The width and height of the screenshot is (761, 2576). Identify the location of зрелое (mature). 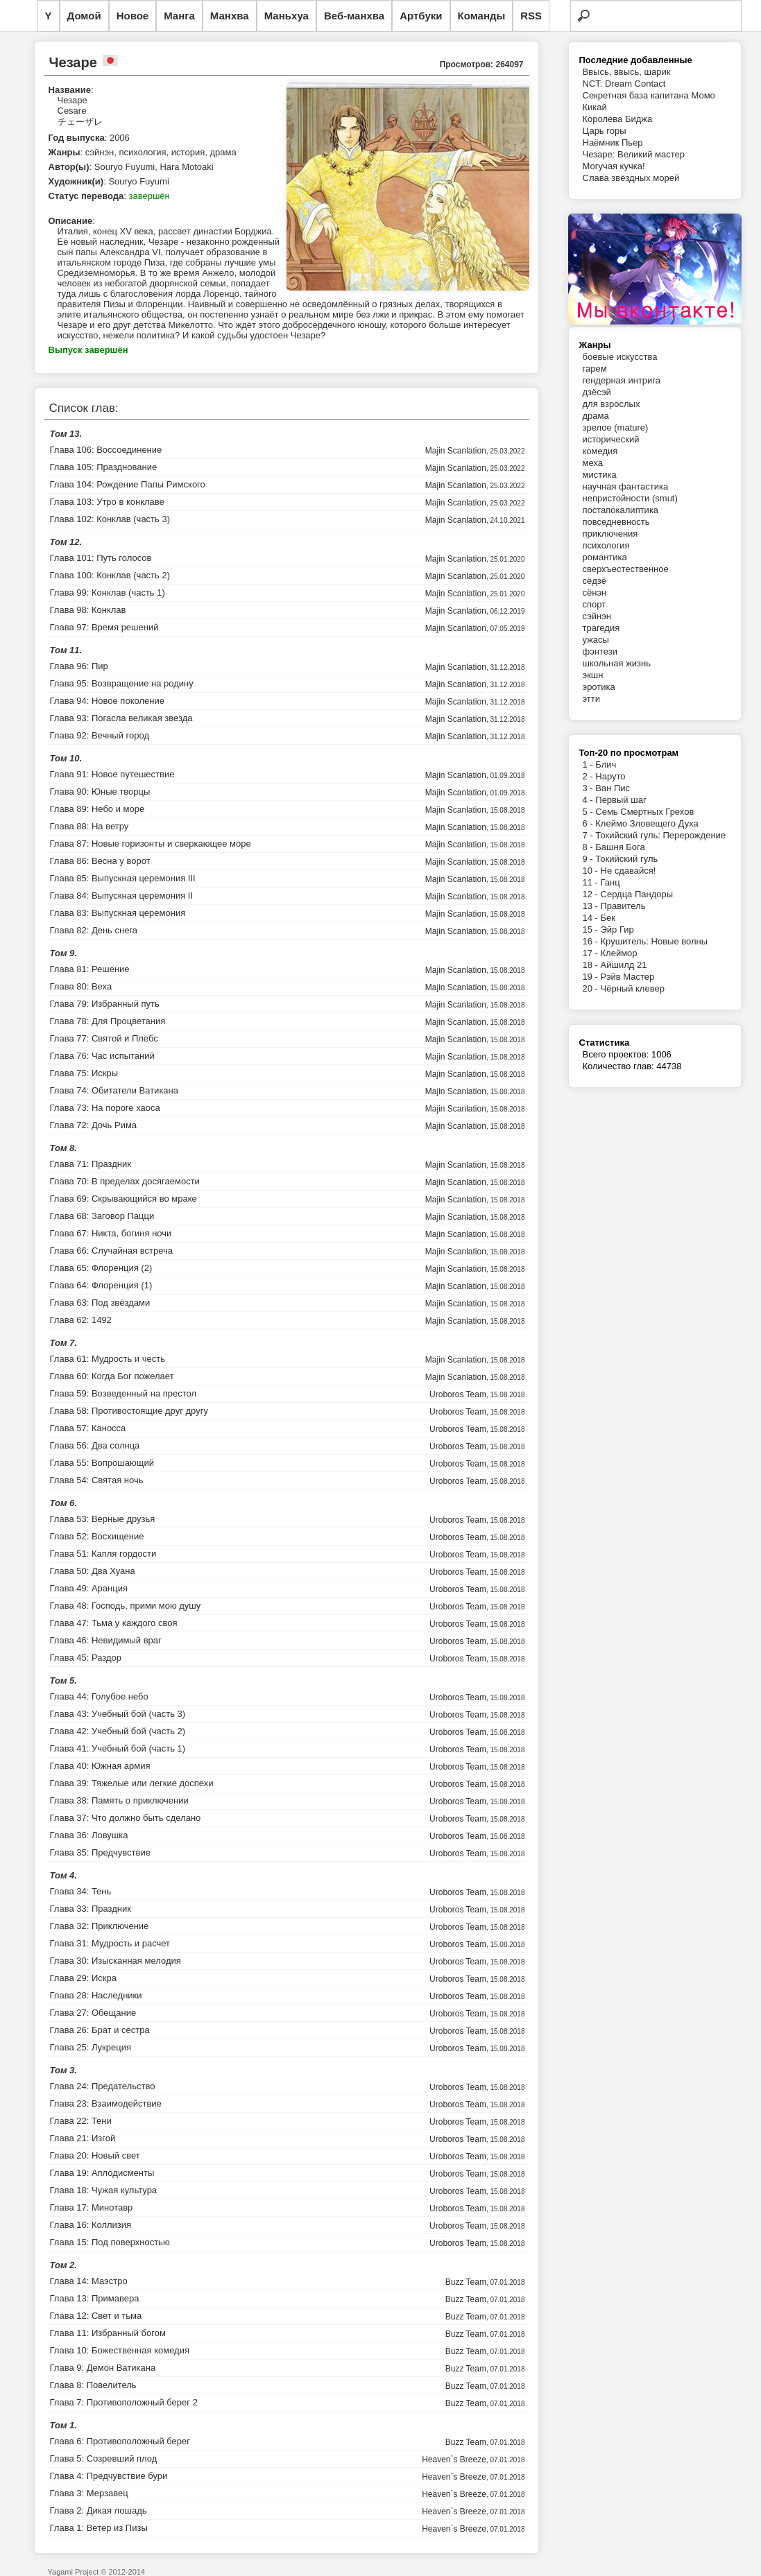
(616, 427).